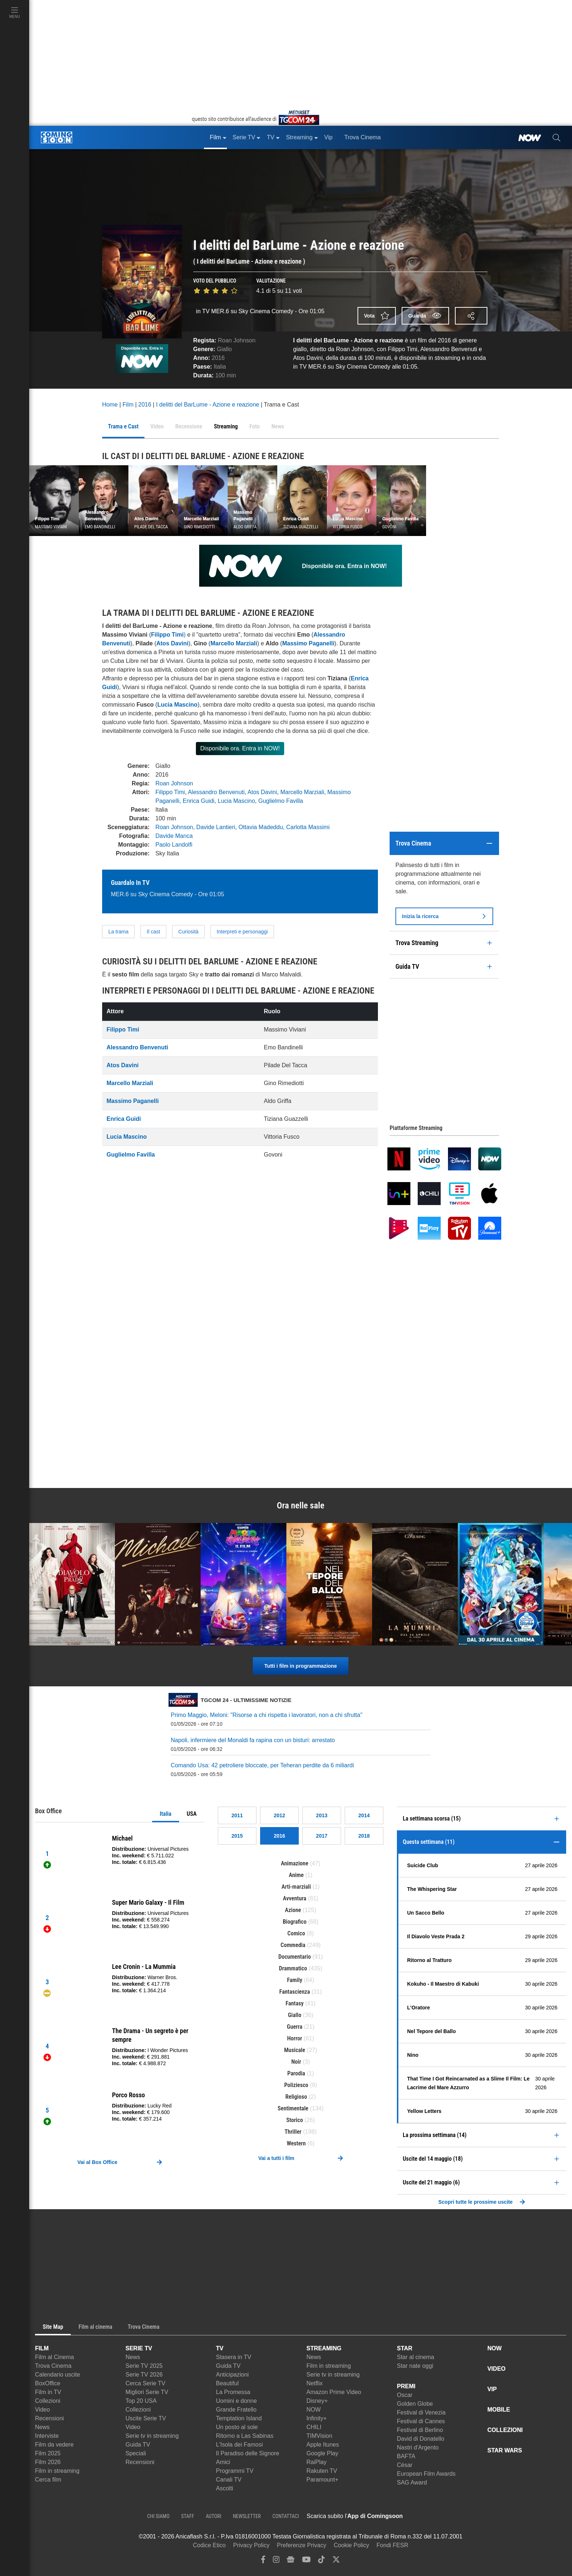 This screenshot has height=2576, width=572. What do you see at coordinates (276, 2561) in the screenshot?
I see `[instagram]` at bounding box center [276, 2561].